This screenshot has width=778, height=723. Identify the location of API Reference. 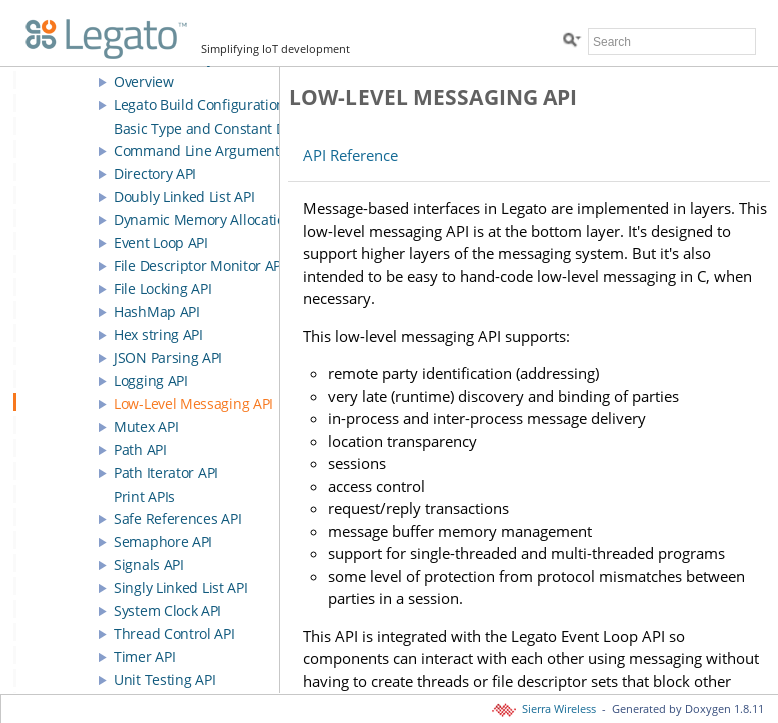
(350, 155).